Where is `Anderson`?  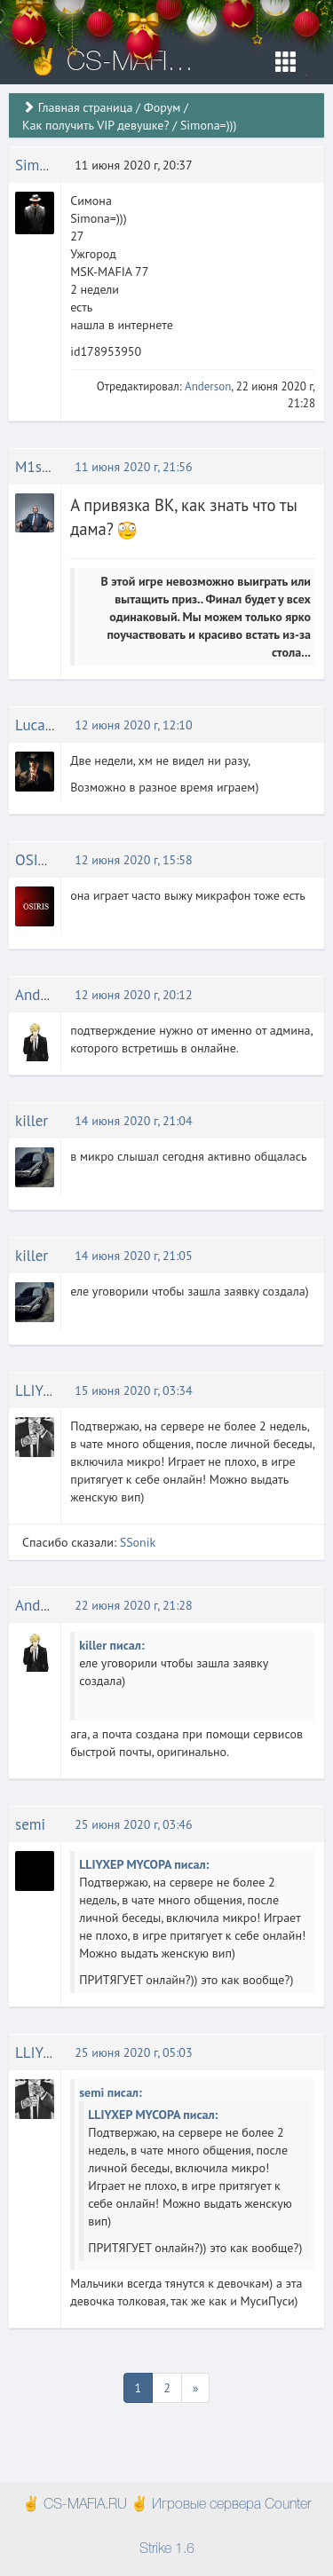
Anderson is located at coordinates (208, 386).